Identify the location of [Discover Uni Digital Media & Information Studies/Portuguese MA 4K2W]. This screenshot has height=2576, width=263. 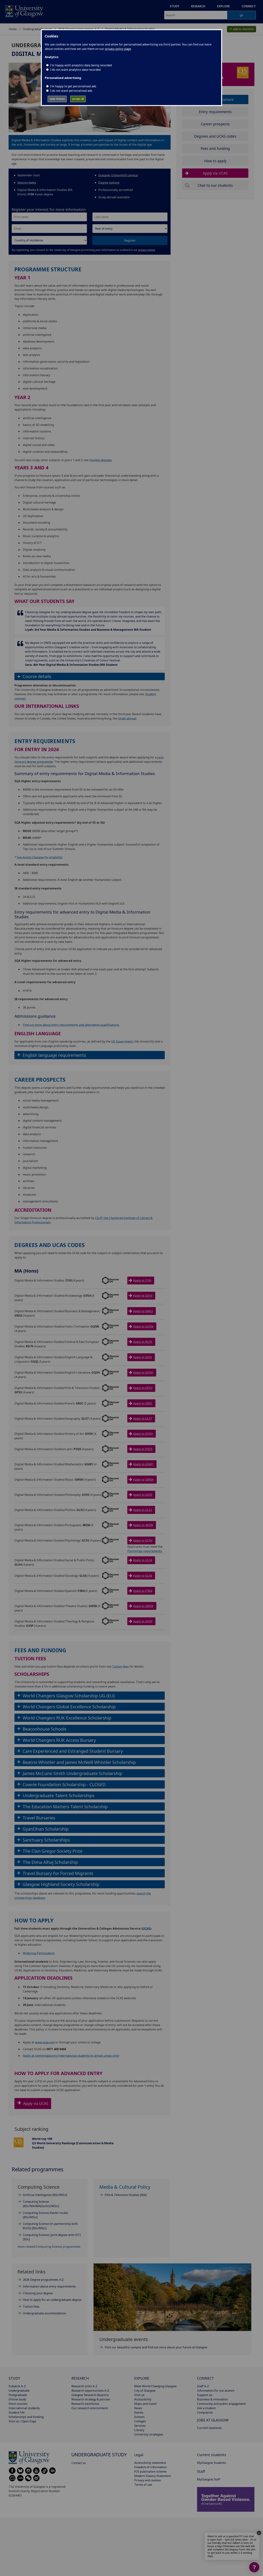
(114, 1525).